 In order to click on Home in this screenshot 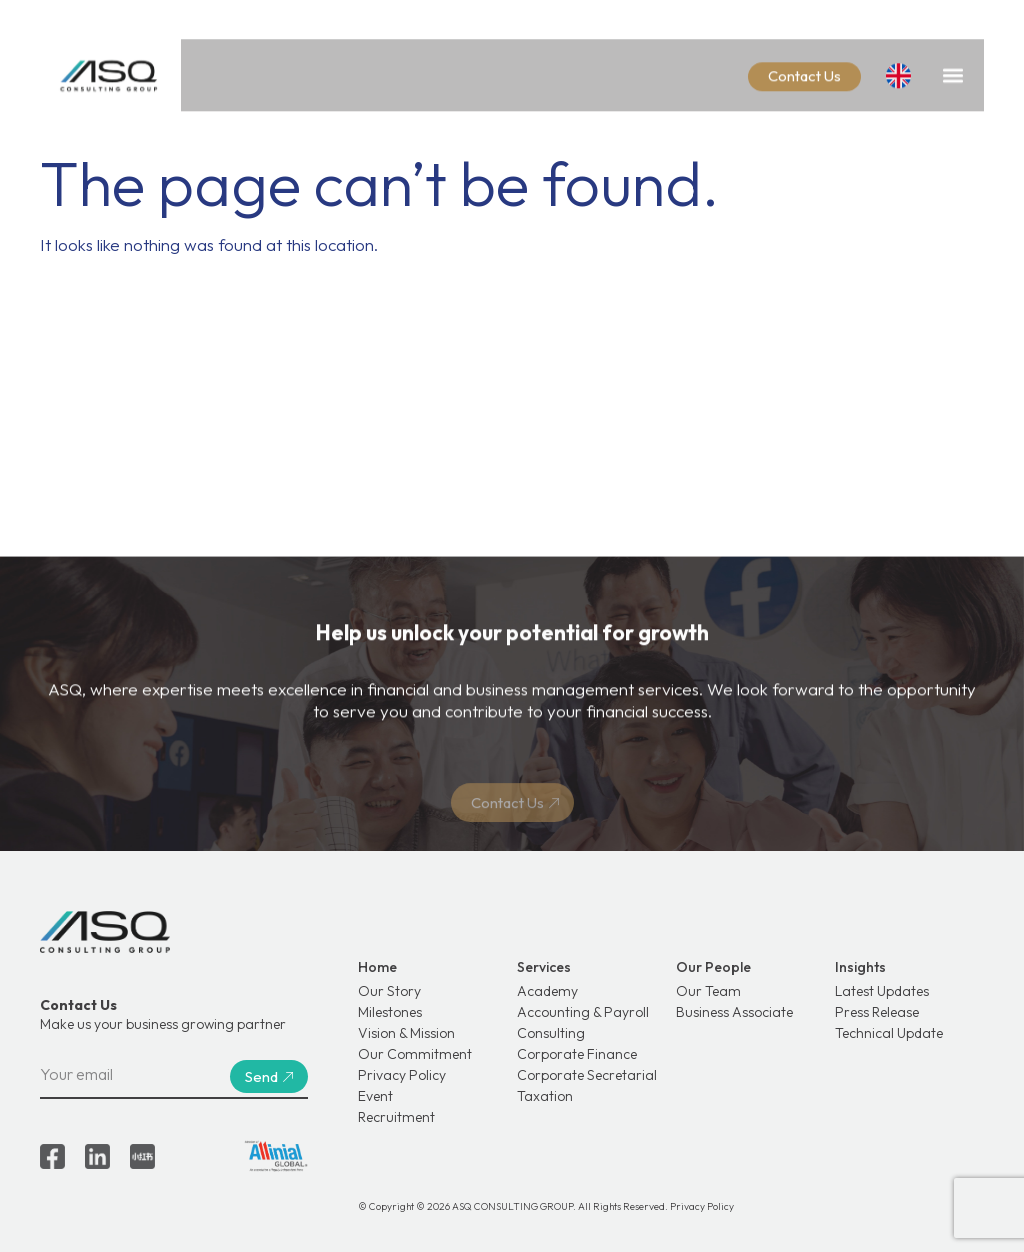, I will do `click(377, 967)`.